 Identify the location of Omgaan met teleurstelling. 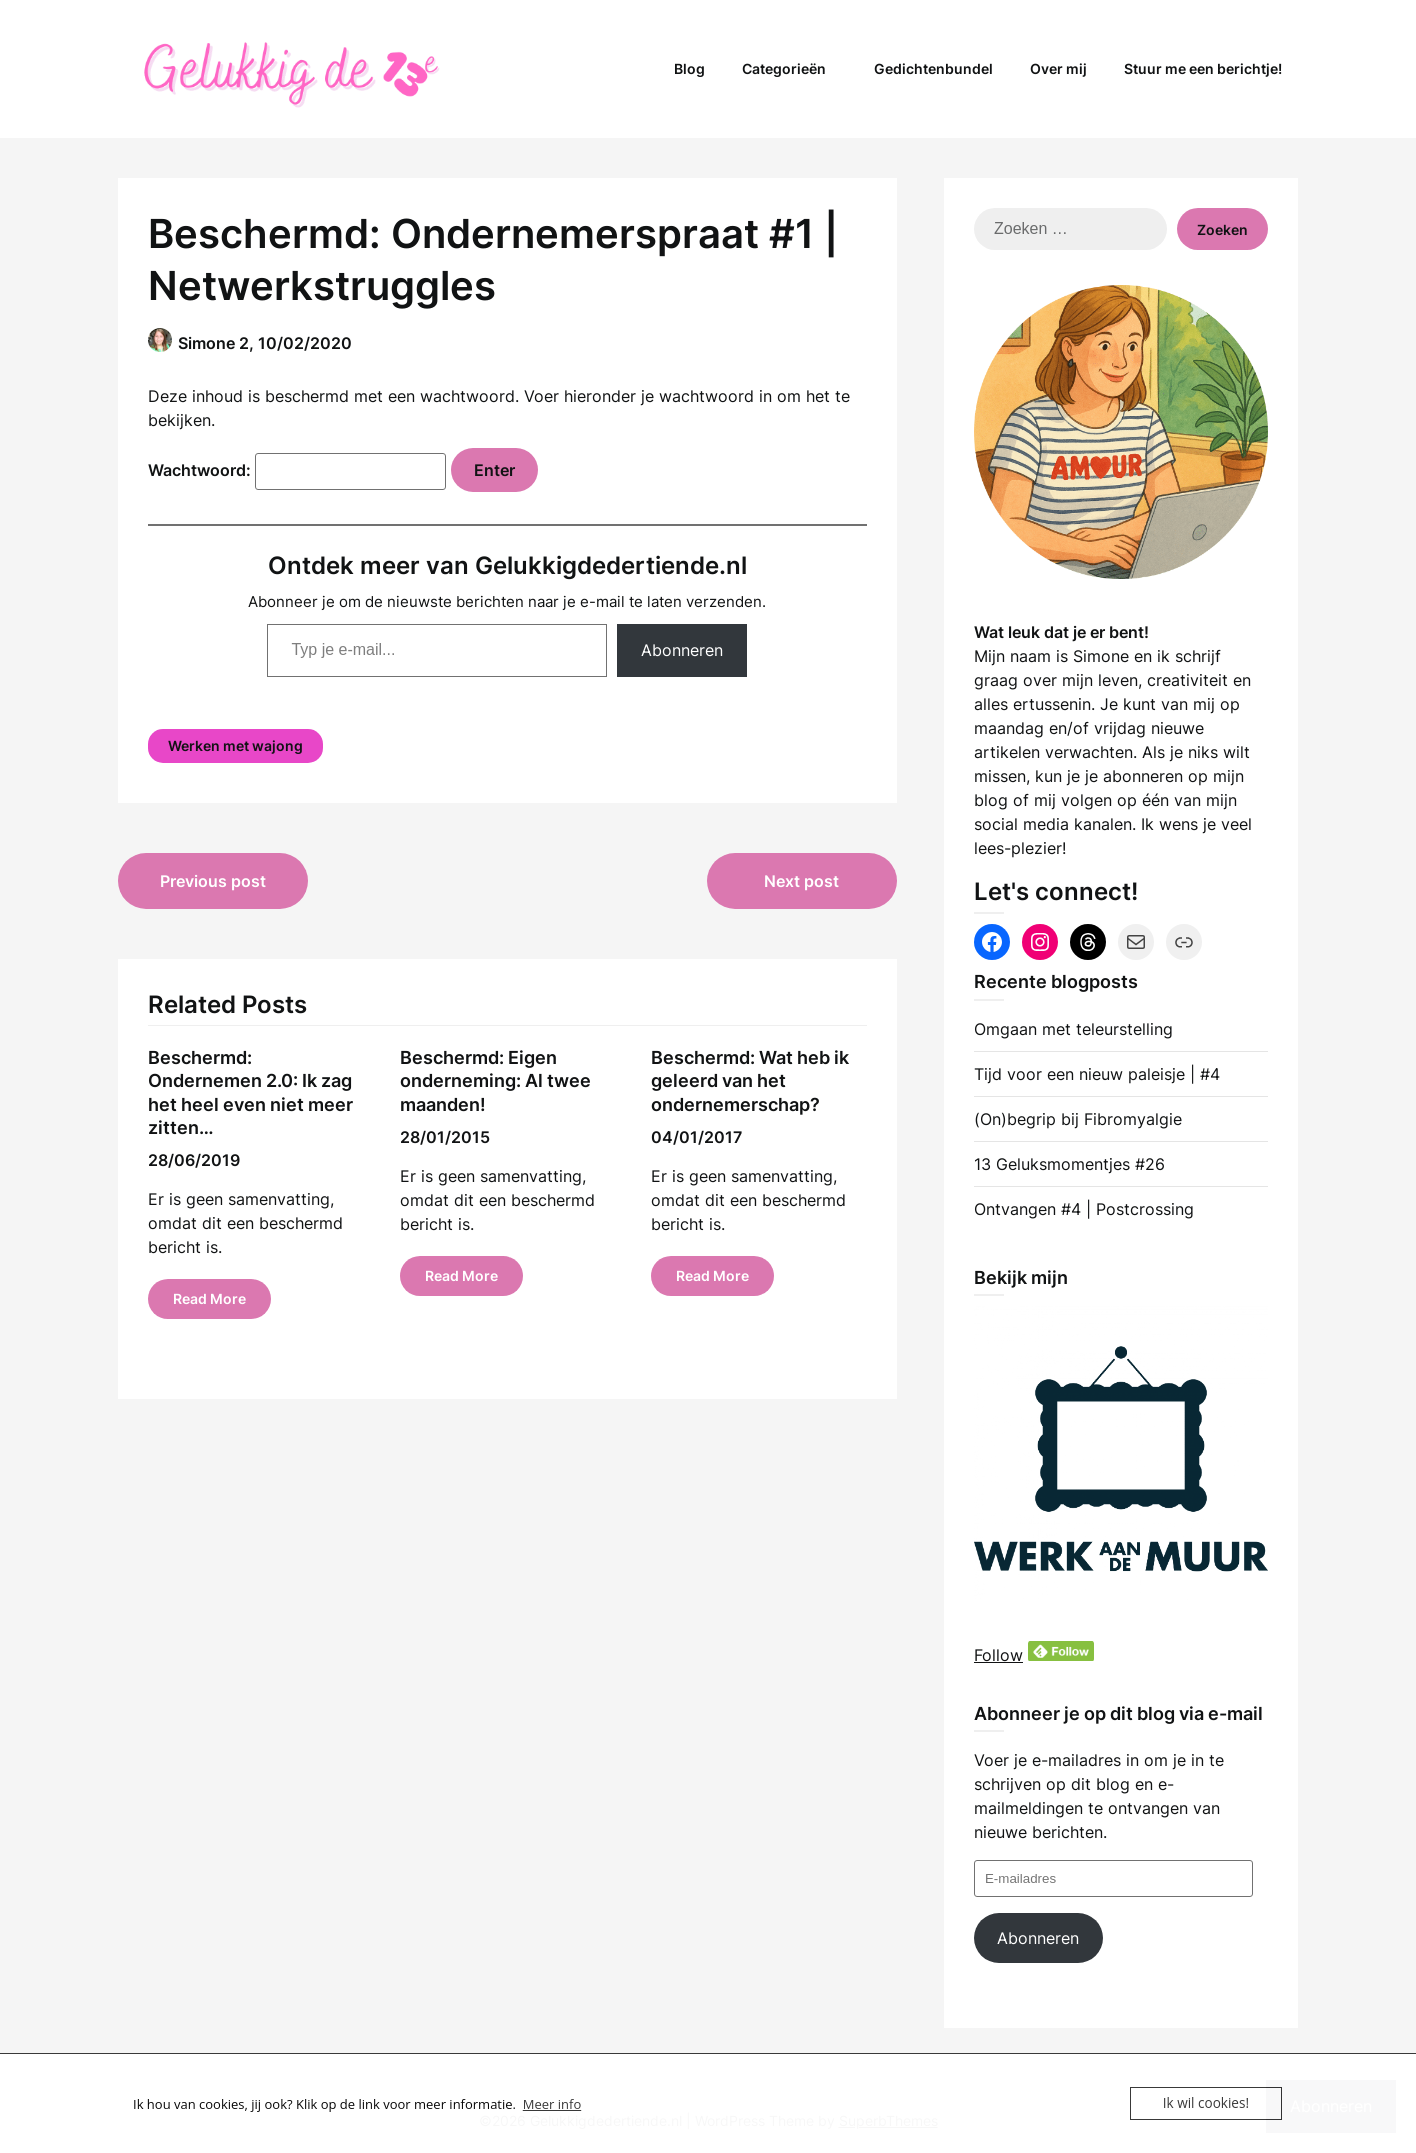
(1073, 1029).